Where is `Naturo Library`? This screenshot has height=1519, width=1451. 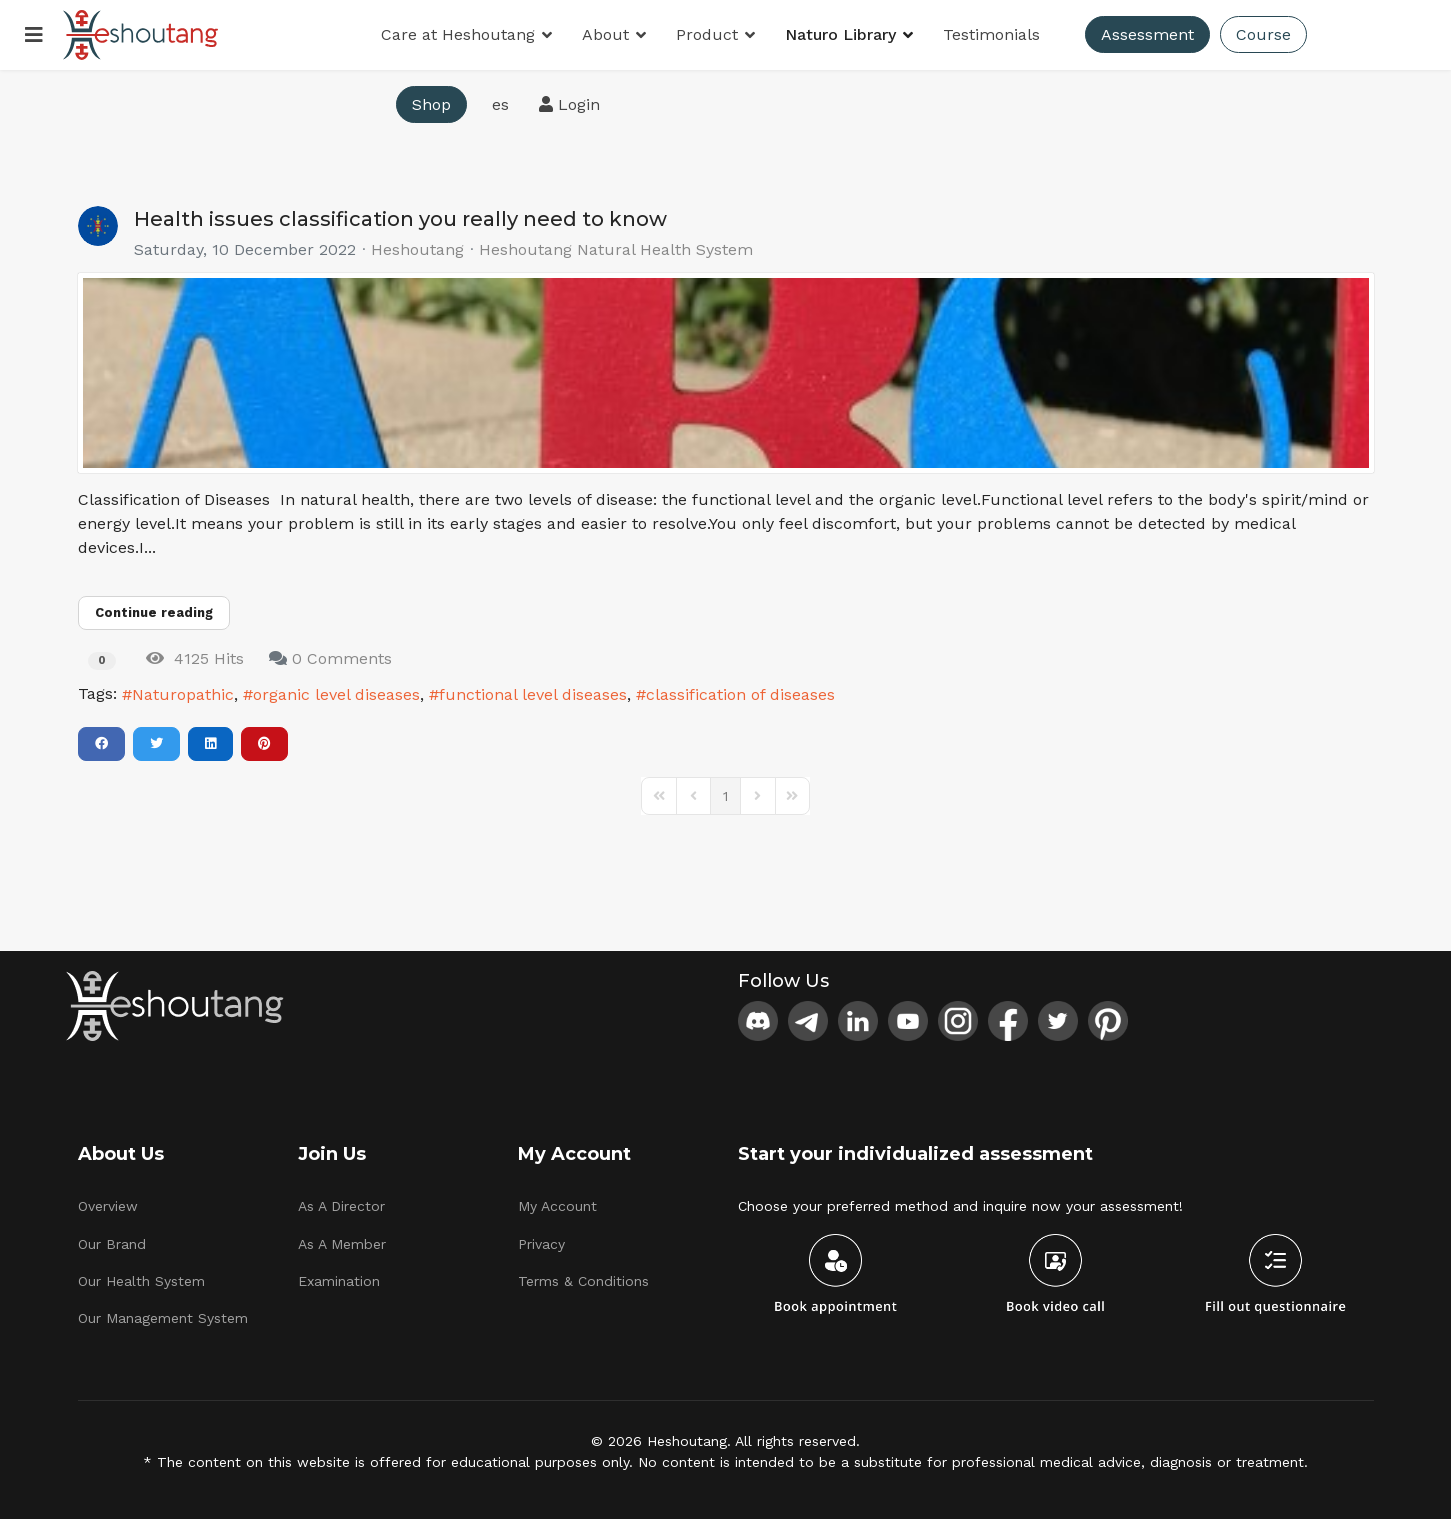 Naturo Library is located at coordinates (840, 34).